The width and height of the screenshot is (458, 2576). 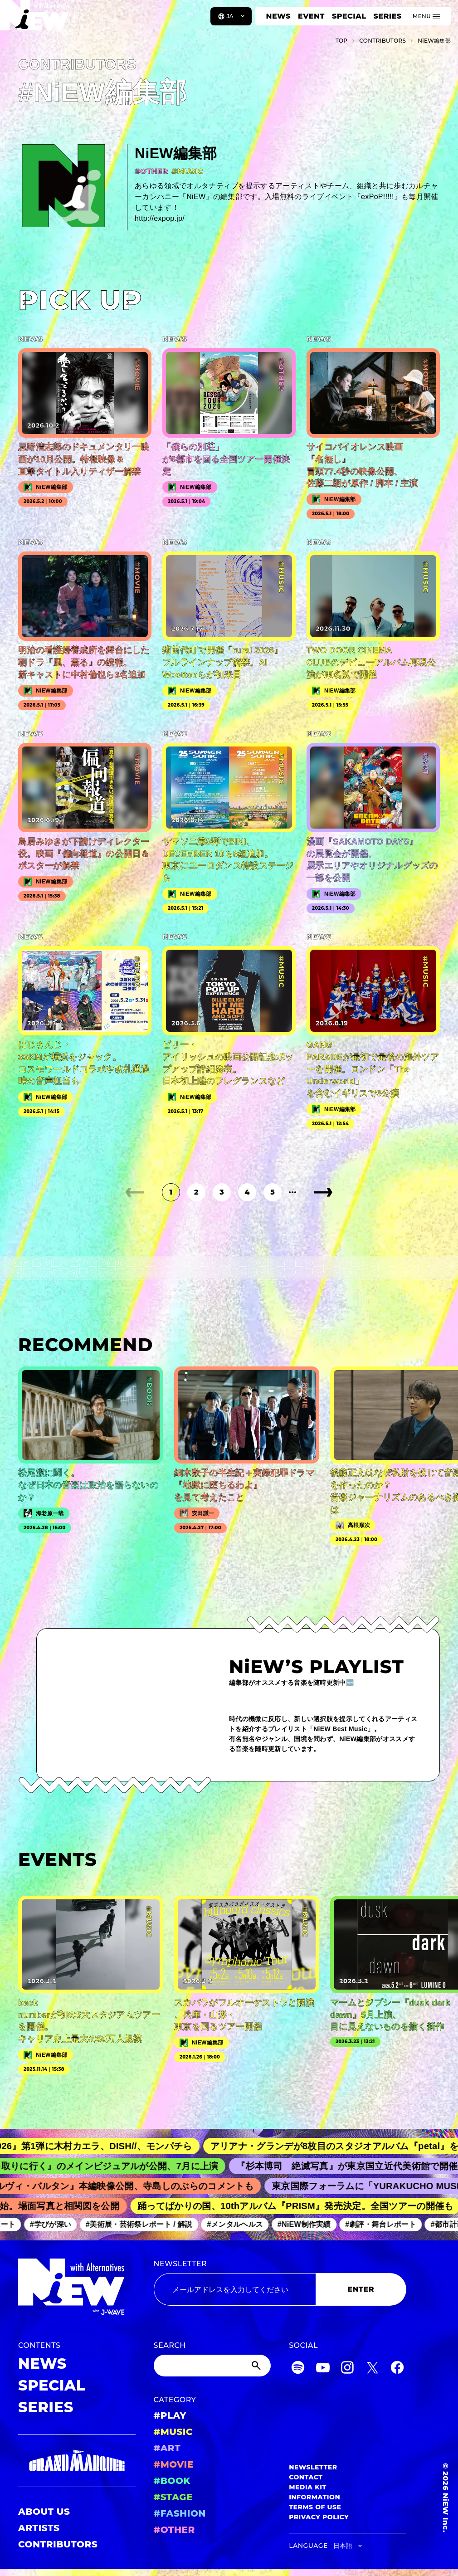 What do you see at coordinates (174, 2464) in the screenshot?
I see `#MOVIE` at bounding box center [174, 2464].